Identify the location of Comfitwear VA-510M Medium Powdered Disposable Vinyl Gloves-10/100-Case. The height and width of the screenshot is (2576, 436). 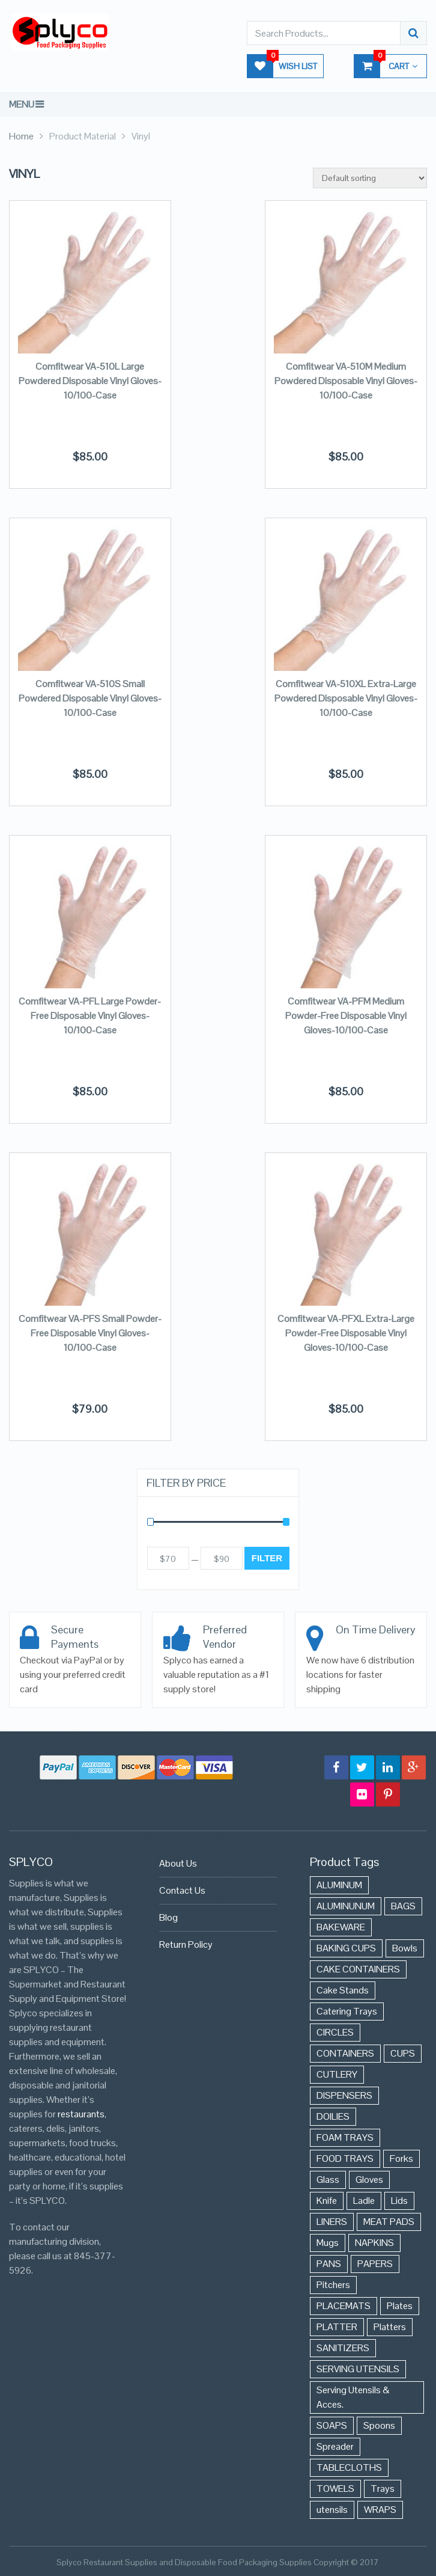
(345, 381).